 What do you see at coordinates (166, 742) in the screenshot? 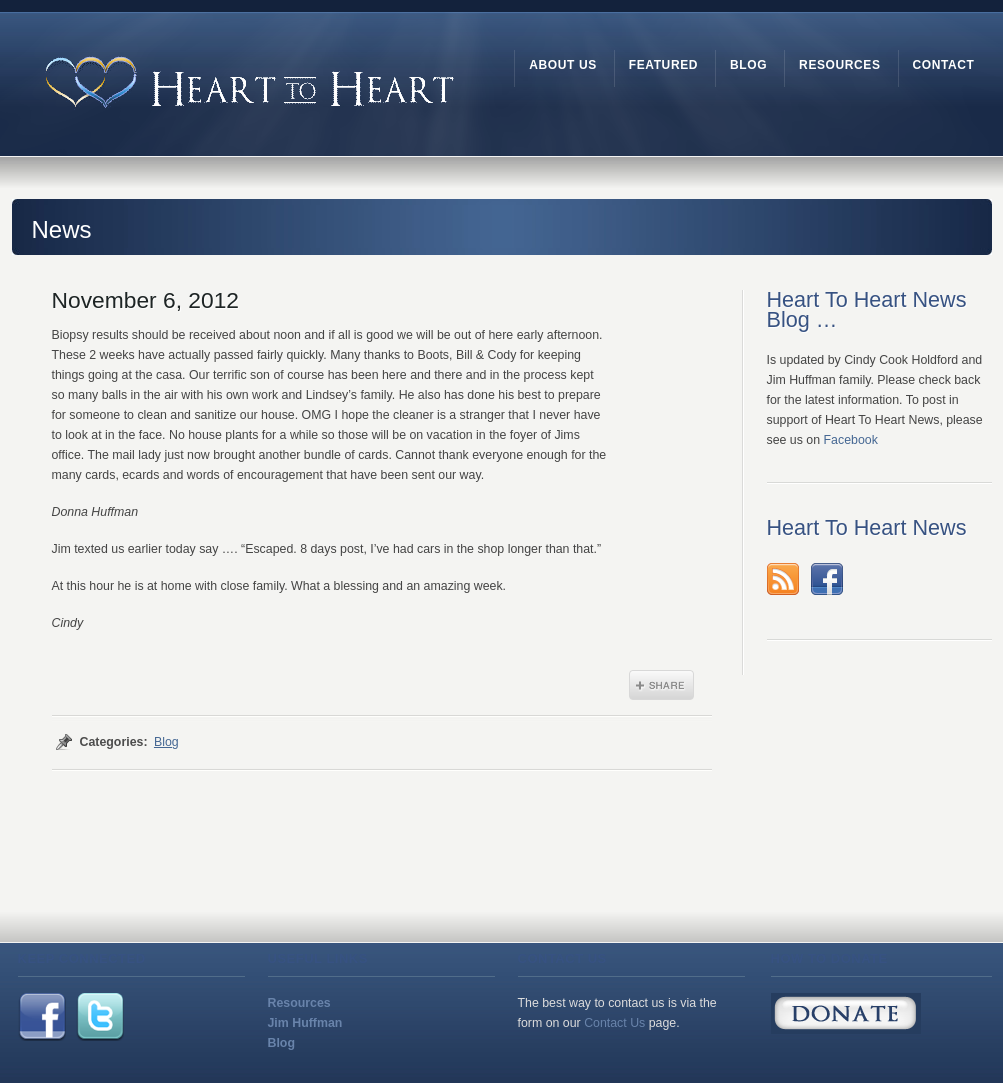
I see `Blog` at bounding box center [166, 742].